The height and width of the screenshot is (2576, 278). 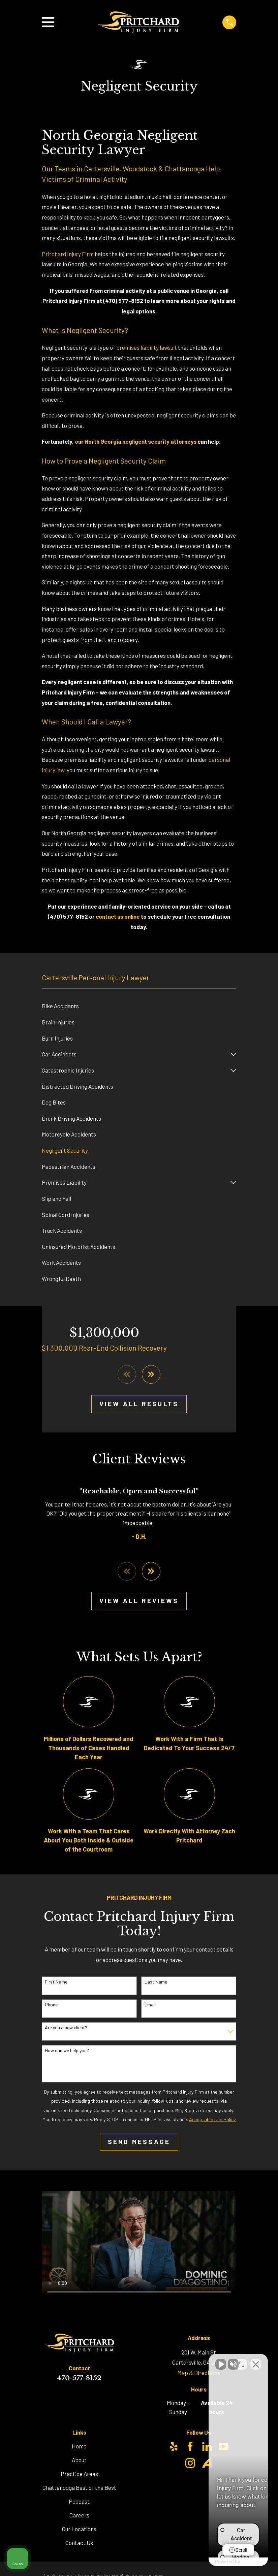 What do you see at coordinates (139, 1600) in the screenshot?
I see `View All Reviews` at bounding box center [139, 1600].